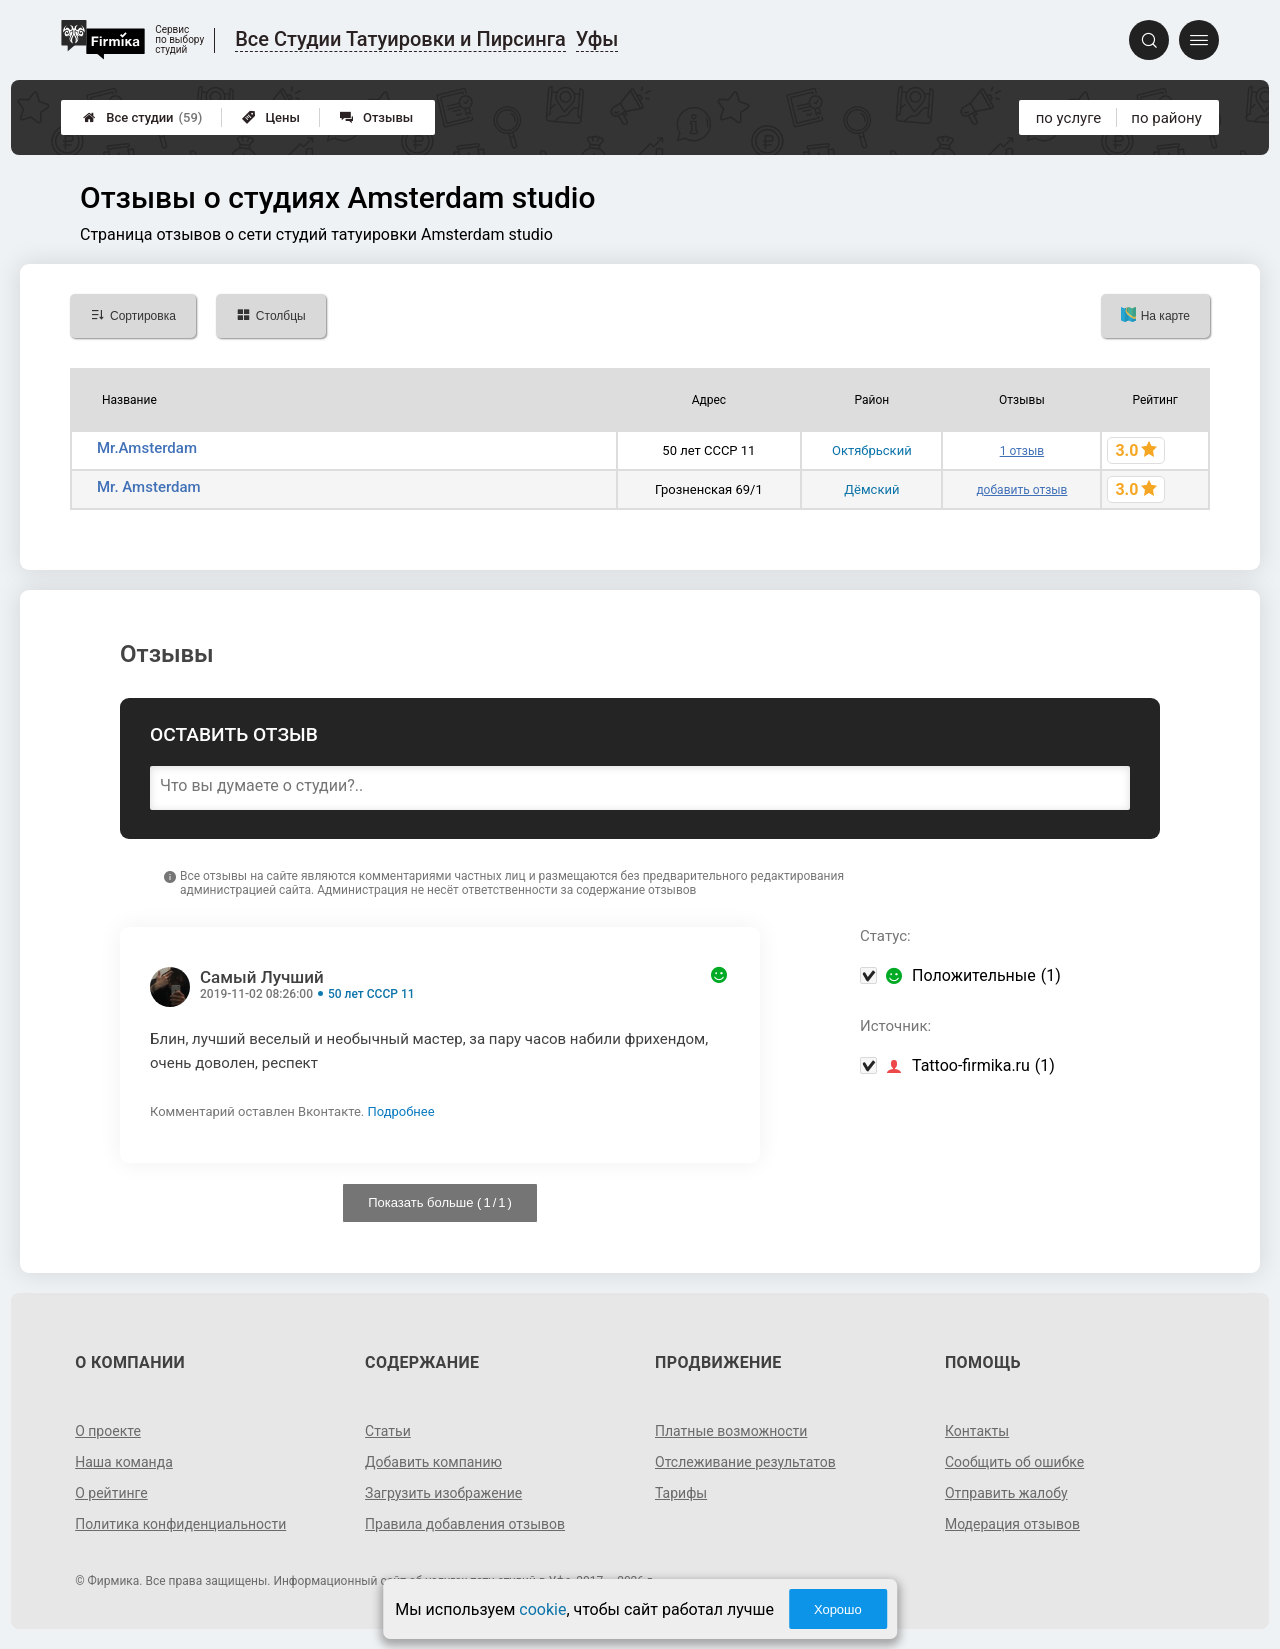 The width and height of the screenshot is (1280, 1649). What do you see at coordinates (838, 1609) in the screenshot?
I see `Хорошо` at bounding box center [838, 1609].